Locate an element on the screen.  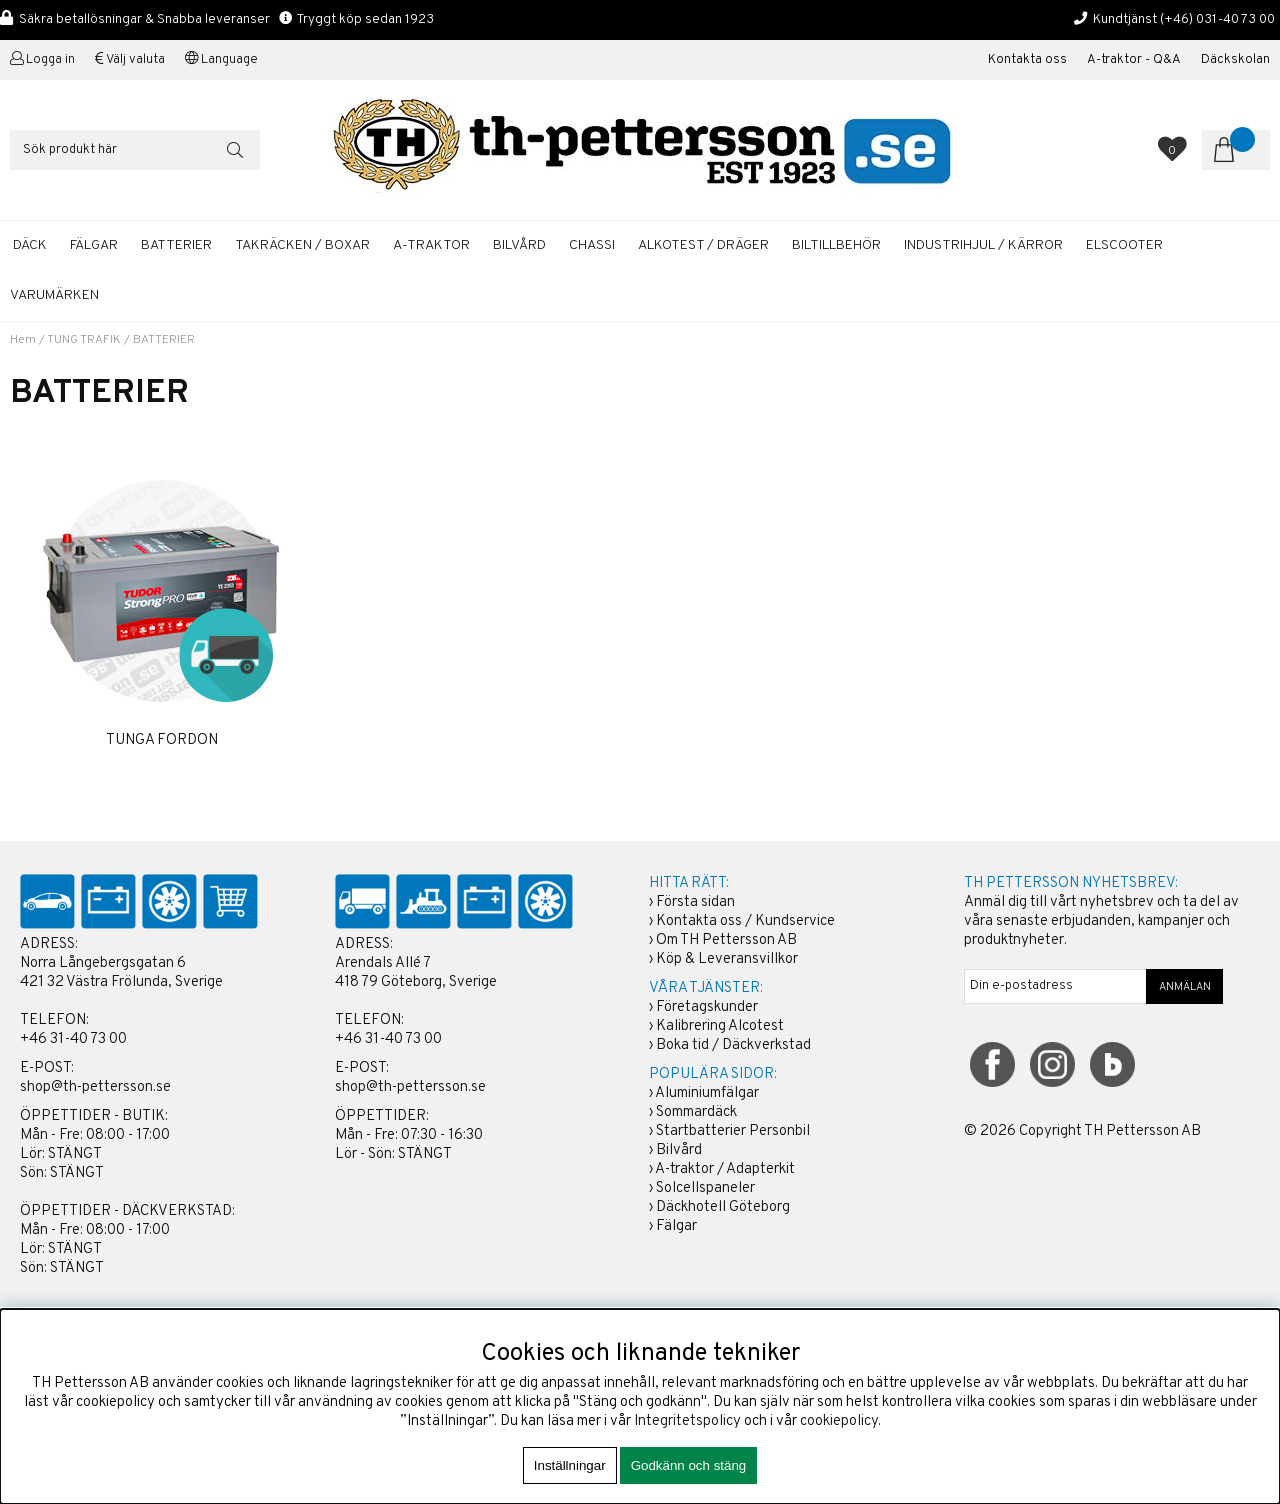
cookiepolicy is located at coordinates (839, 1421).